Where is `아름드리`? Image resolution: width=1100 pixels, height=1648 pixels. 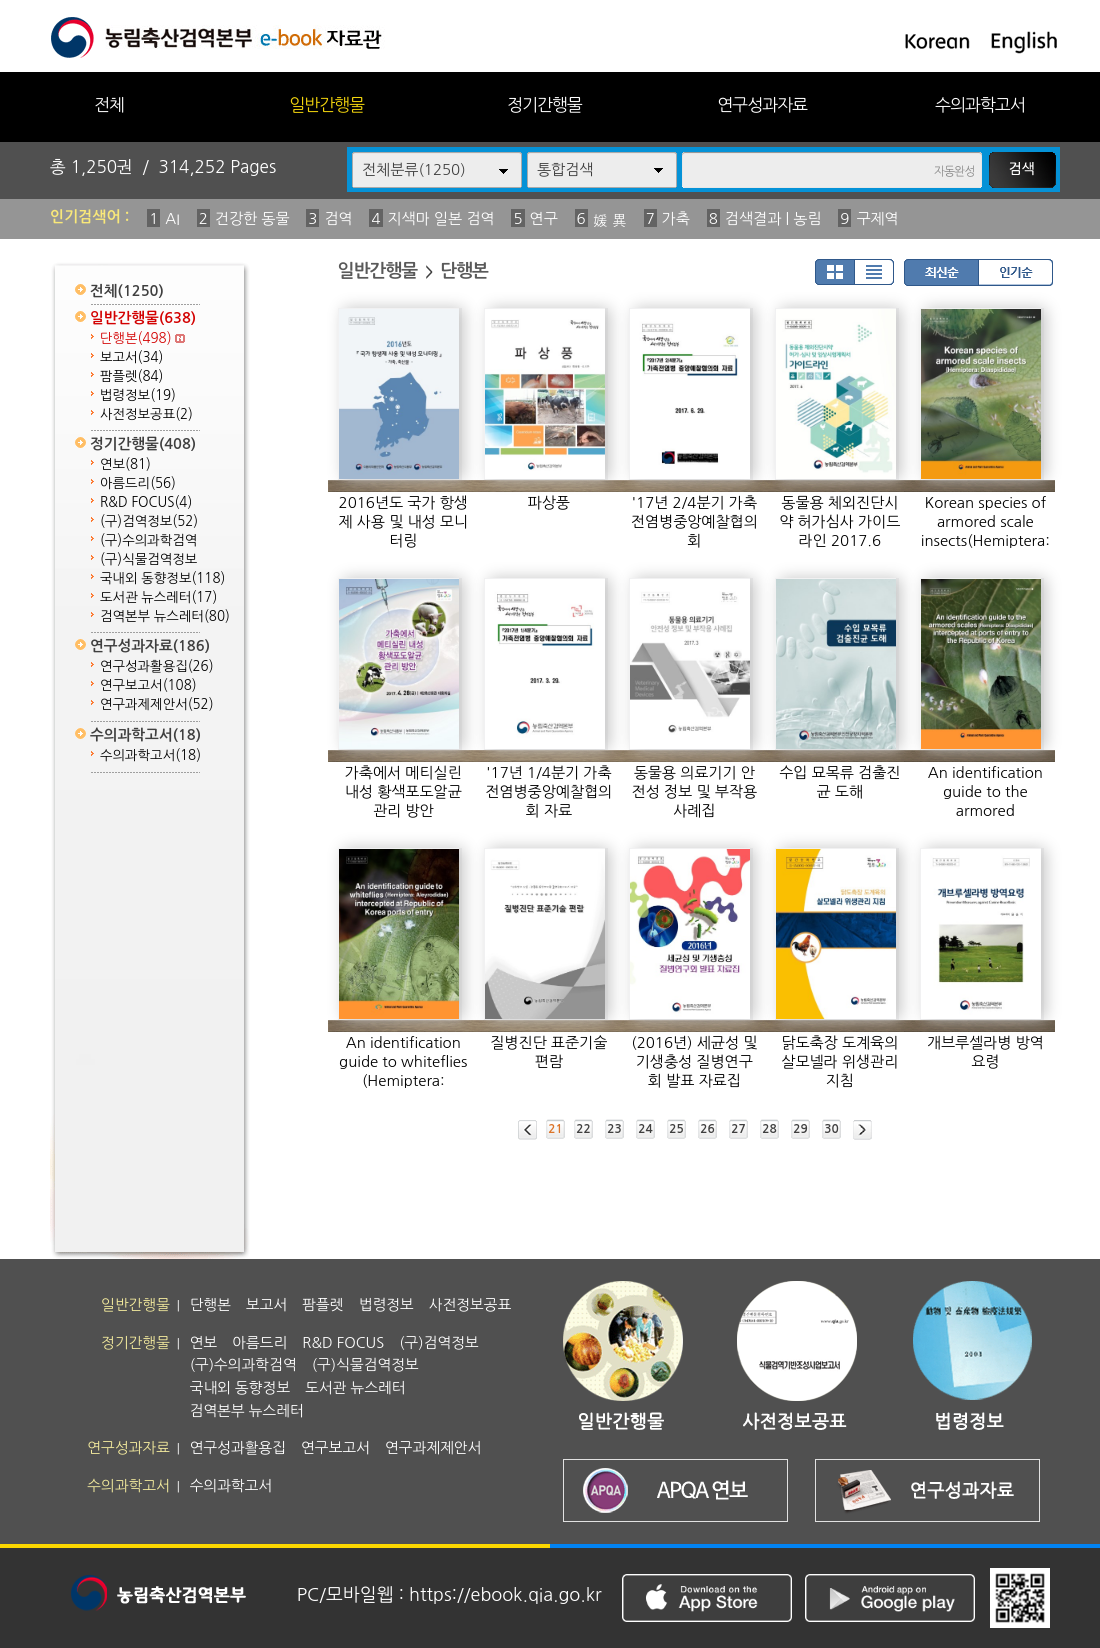 아름드리 is located at coordinates (138, 483).